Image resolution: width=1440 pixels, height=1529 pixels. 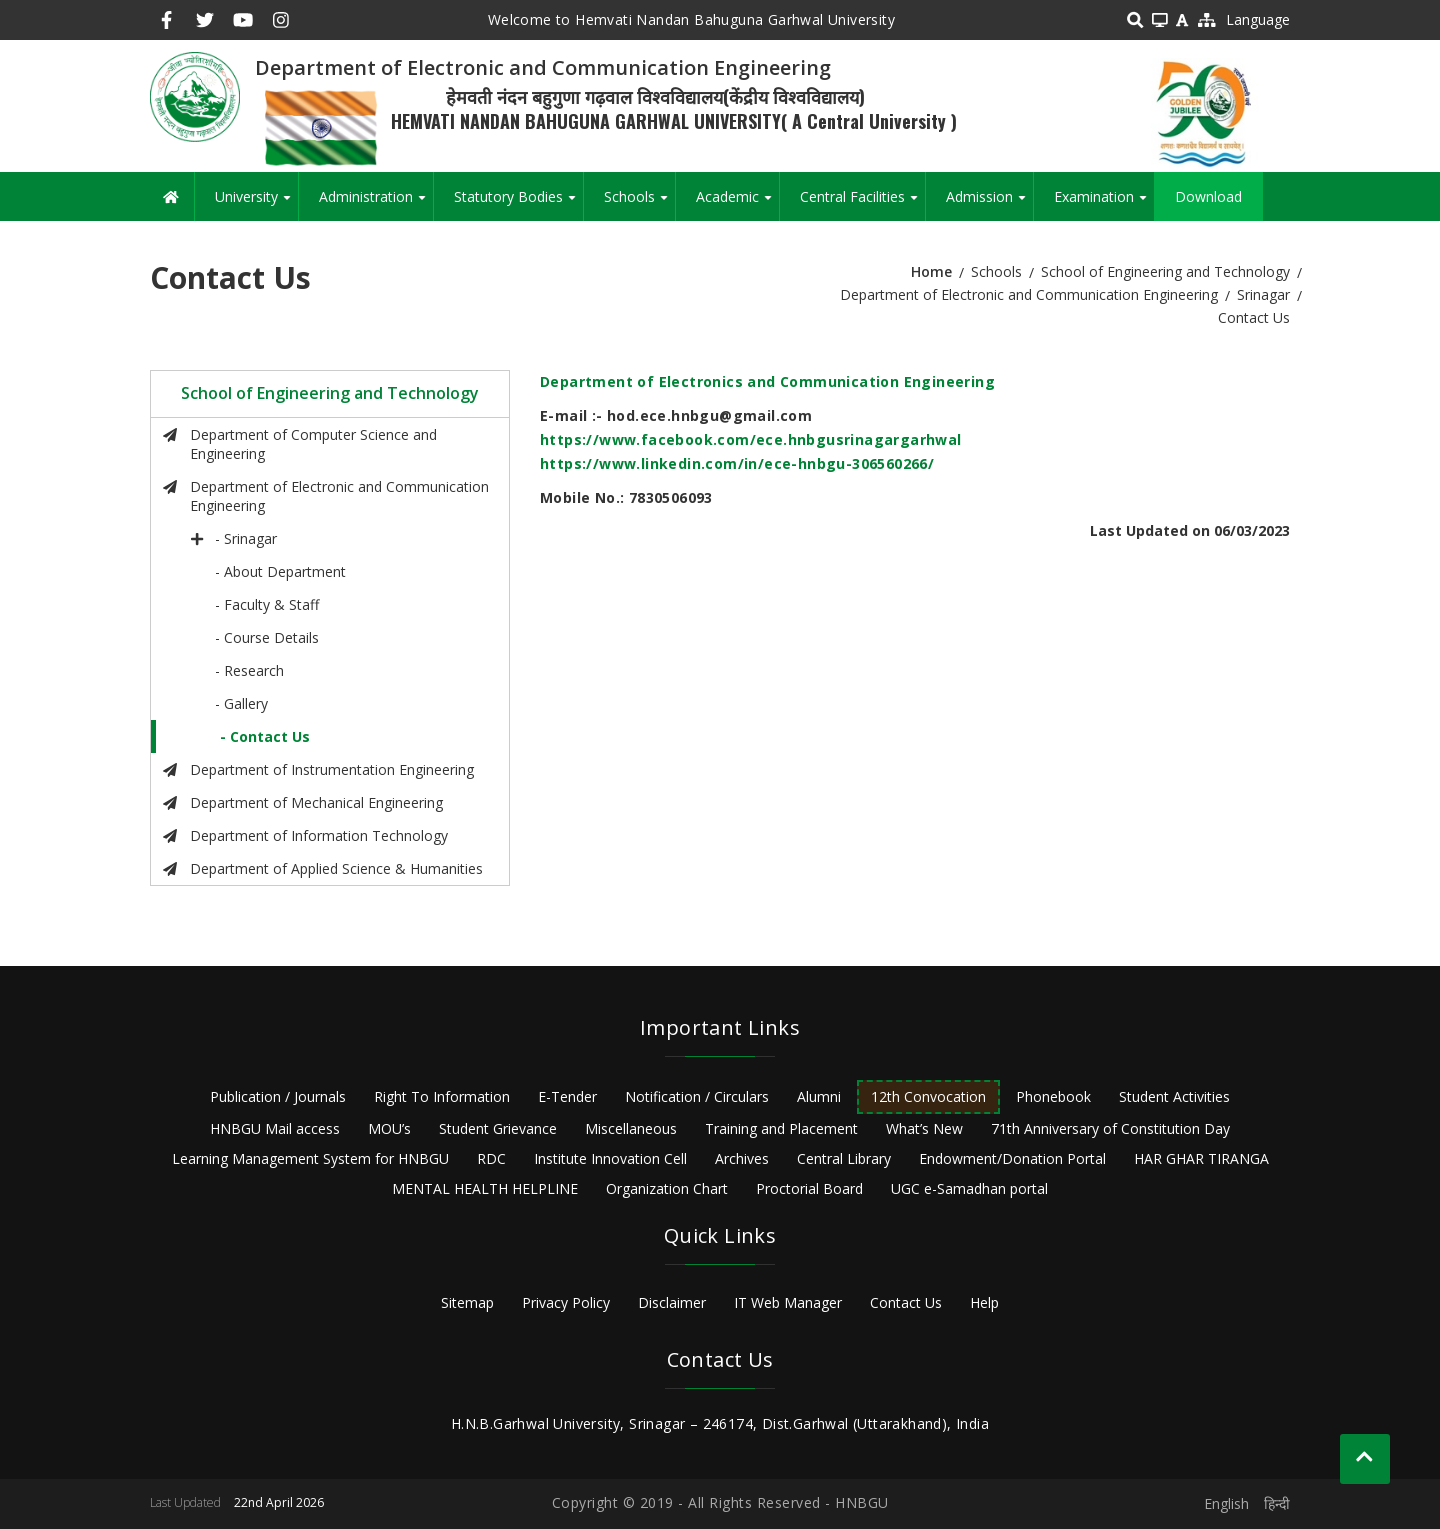 What do you see at coordinates (862, 204) in the screenshot?
I see `Central Facilities` at bounding box center [862, 204].